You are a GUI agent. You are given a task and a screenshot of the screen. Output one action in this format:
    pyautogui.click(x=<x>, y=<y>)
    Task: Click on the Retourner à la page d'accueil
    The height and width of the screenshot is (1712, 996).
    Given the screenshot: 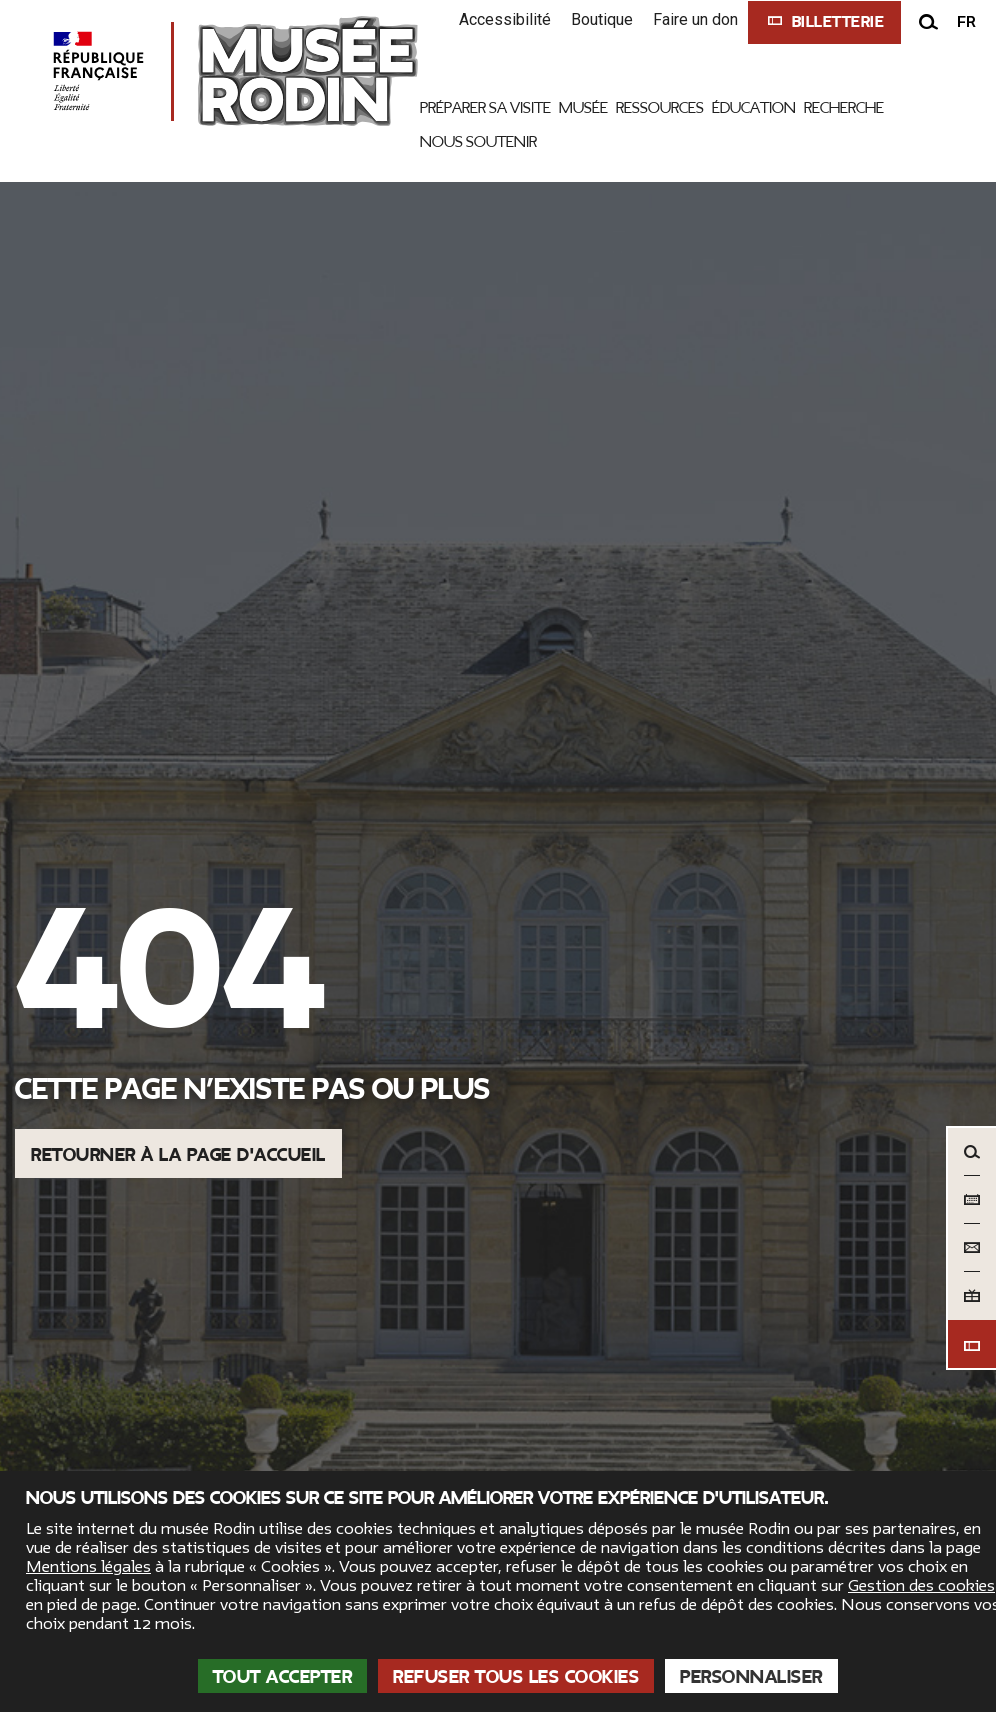 What is the action you would take?
    pyautogui.click(x=178, y=1155)
    